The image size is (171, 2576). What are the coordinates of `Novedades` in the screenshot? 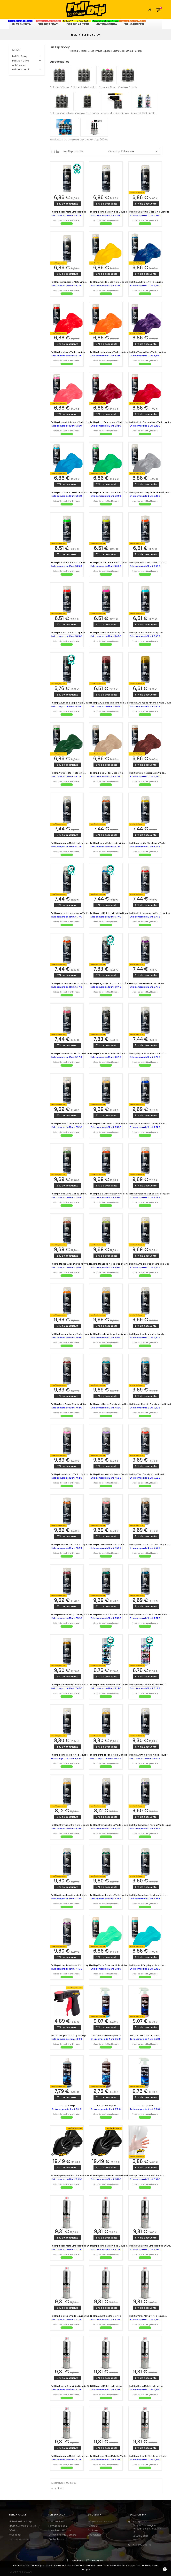 It's located at (15, 2534).